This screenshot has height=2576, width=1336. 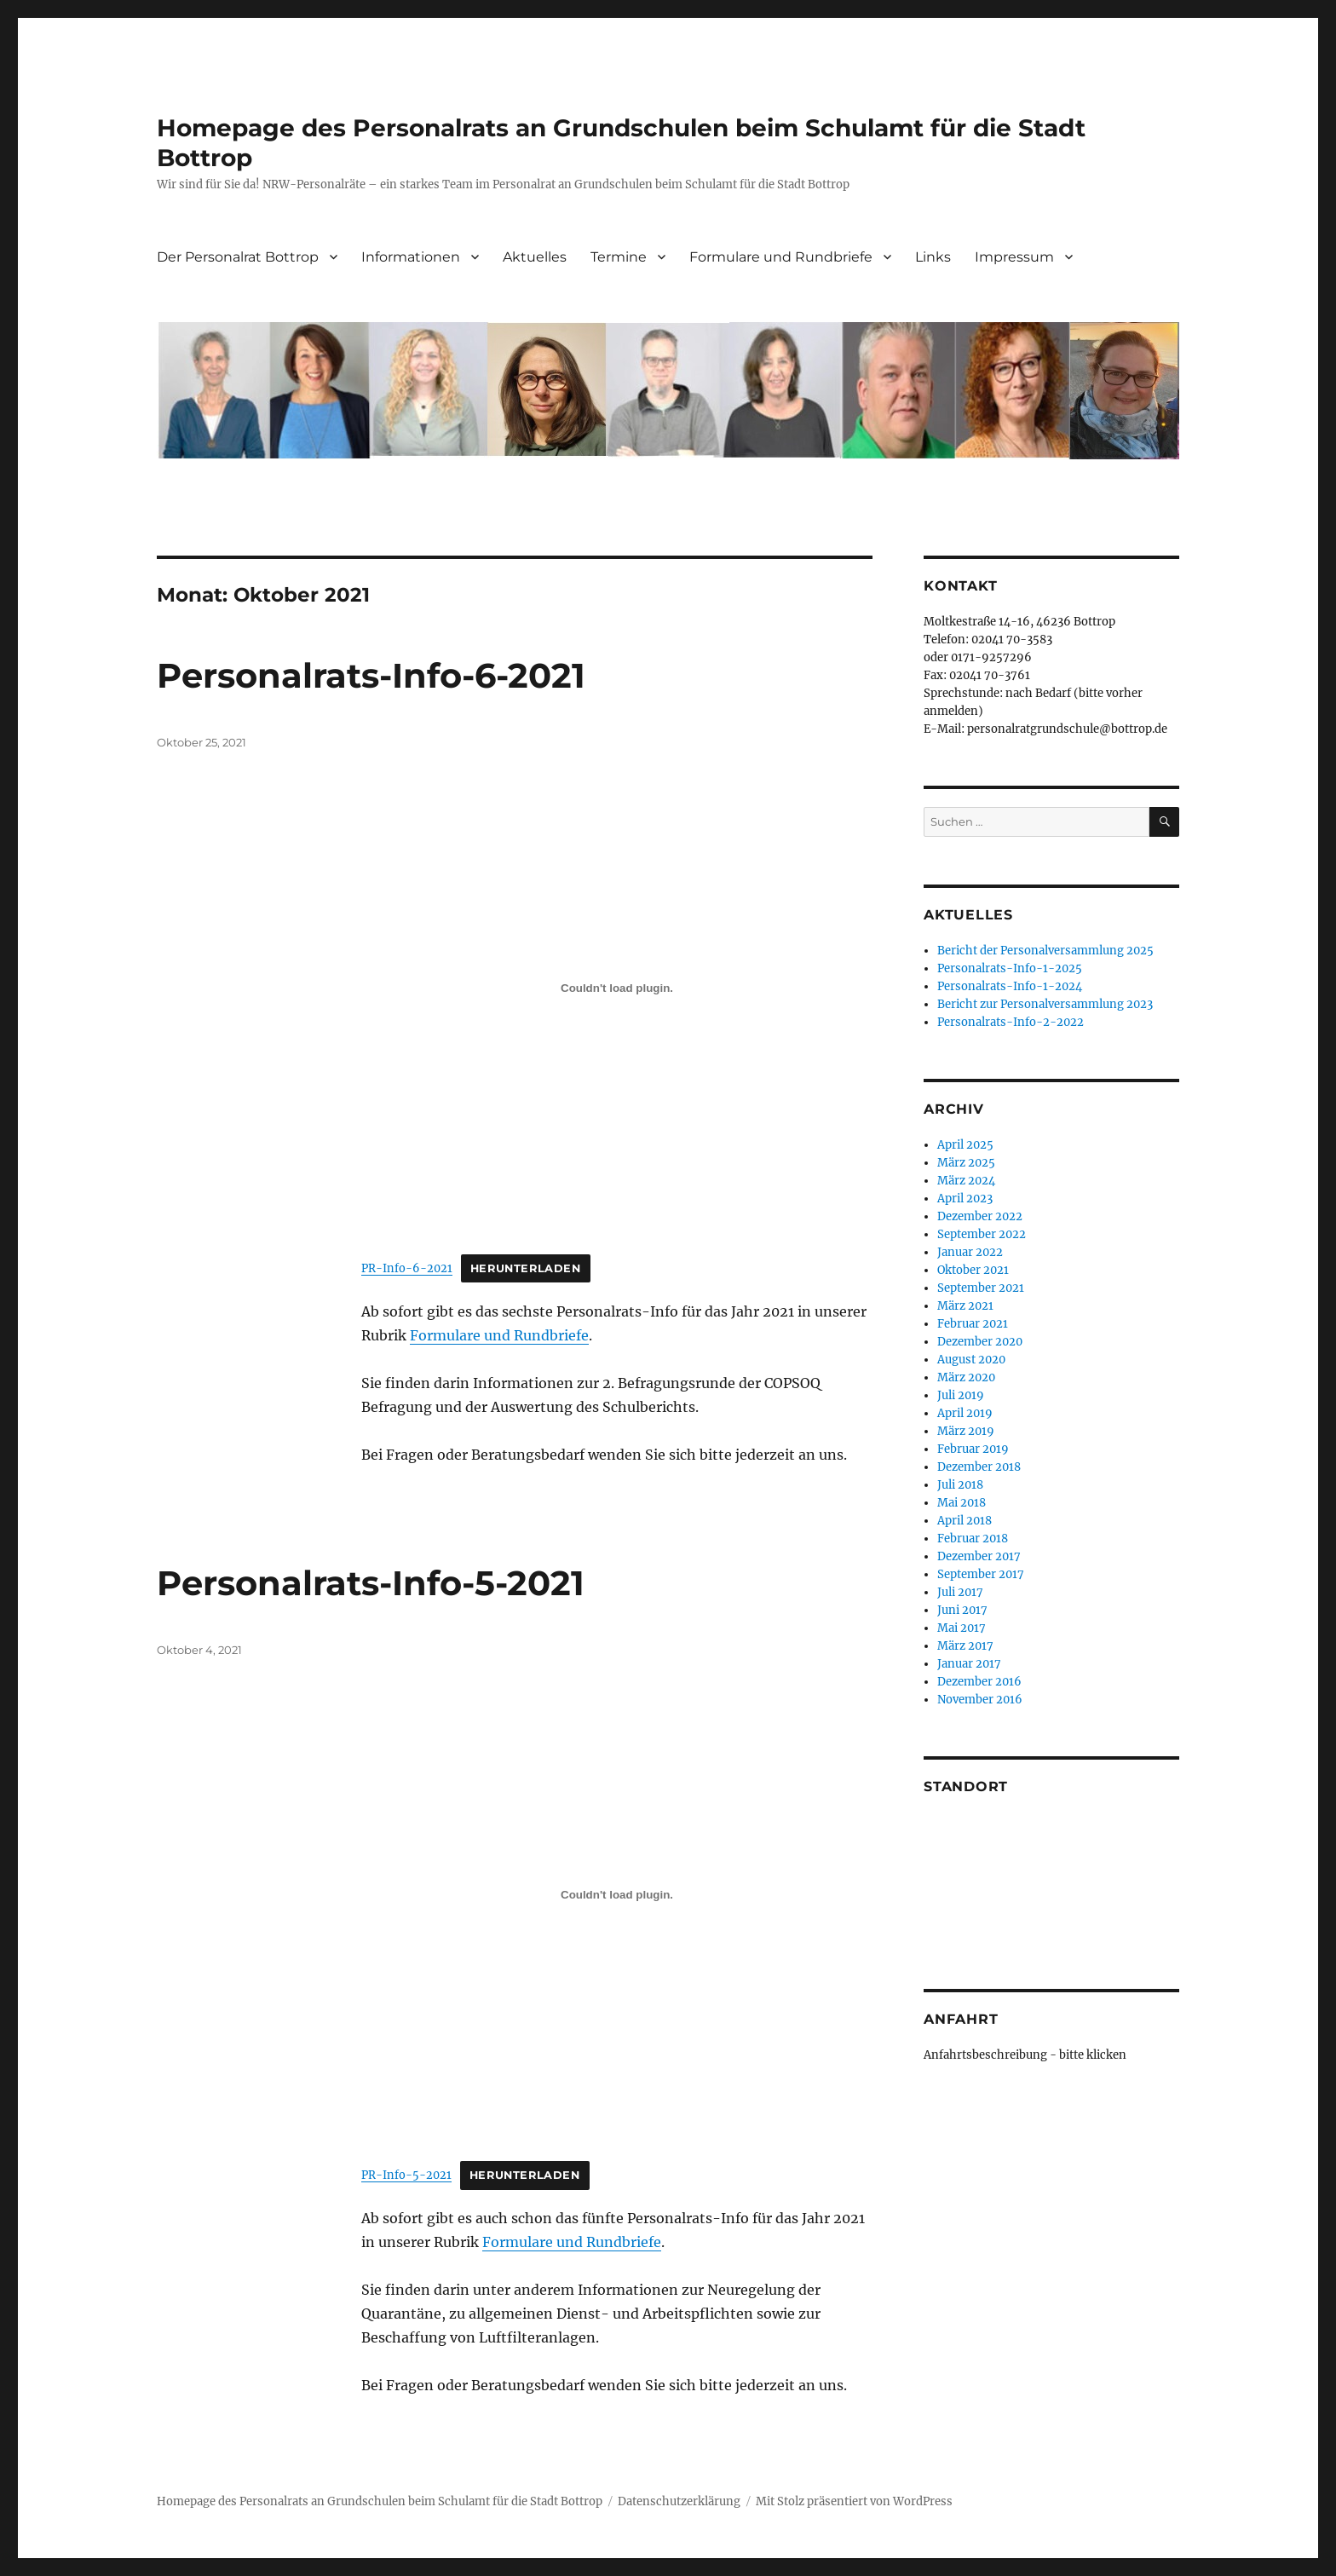 I want to click on Dezember 2016, so click(x=979, y=1681).